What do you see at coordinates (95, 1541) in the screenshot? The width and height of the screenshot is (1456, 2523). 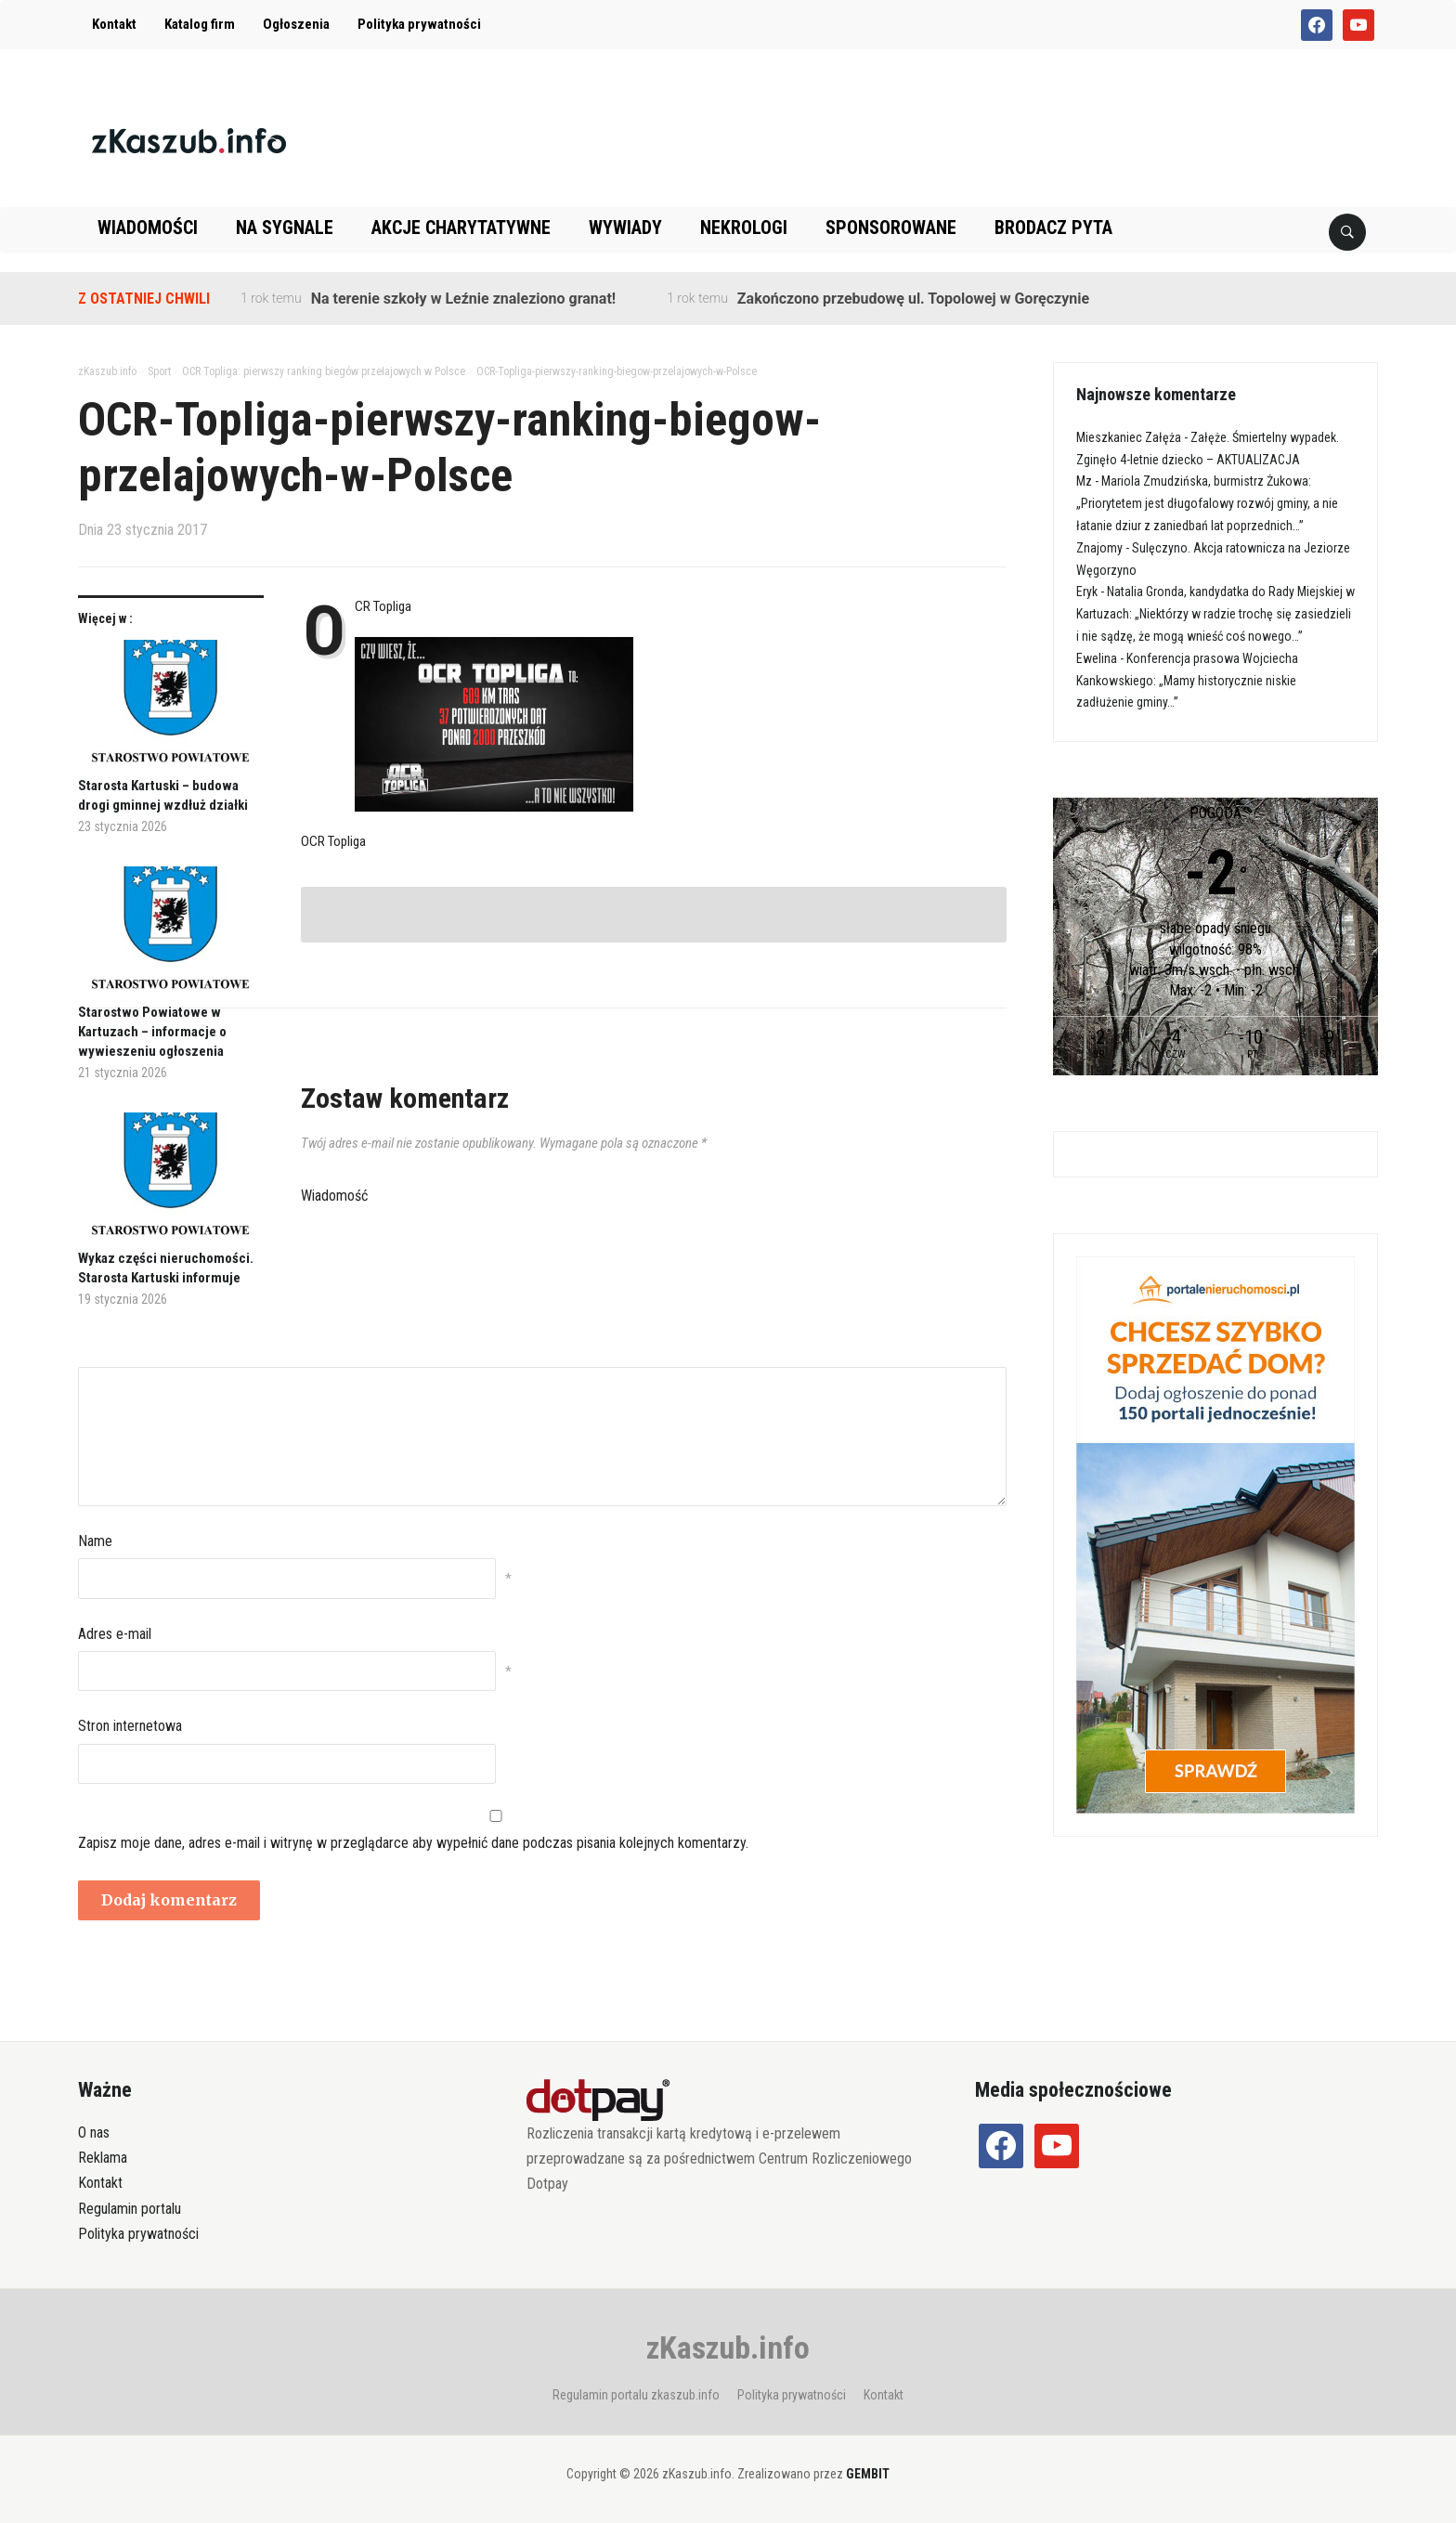 I see `Name` at bounding box center [95, 1541].